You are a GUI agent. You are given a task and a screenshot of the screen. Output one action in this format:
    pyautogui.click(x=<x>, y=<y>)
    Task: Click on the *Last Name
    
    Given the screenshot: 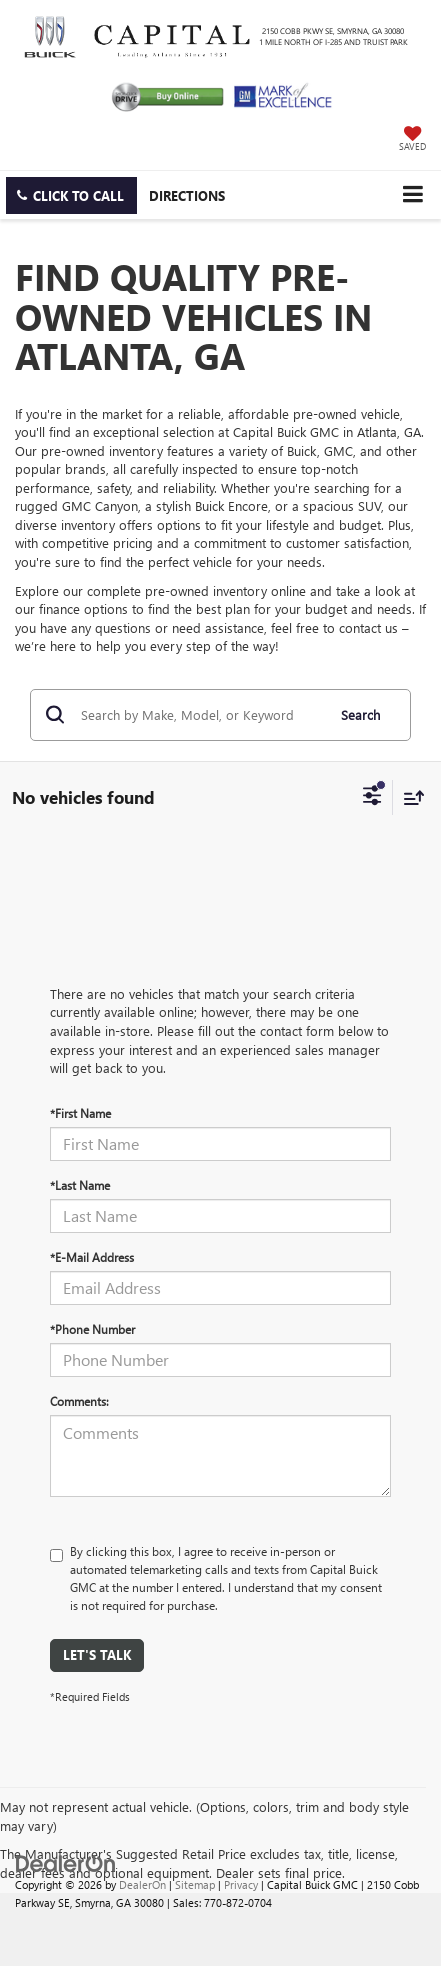 What is the action you would take?
    pyautogui.click(x=80, y=1185)
    